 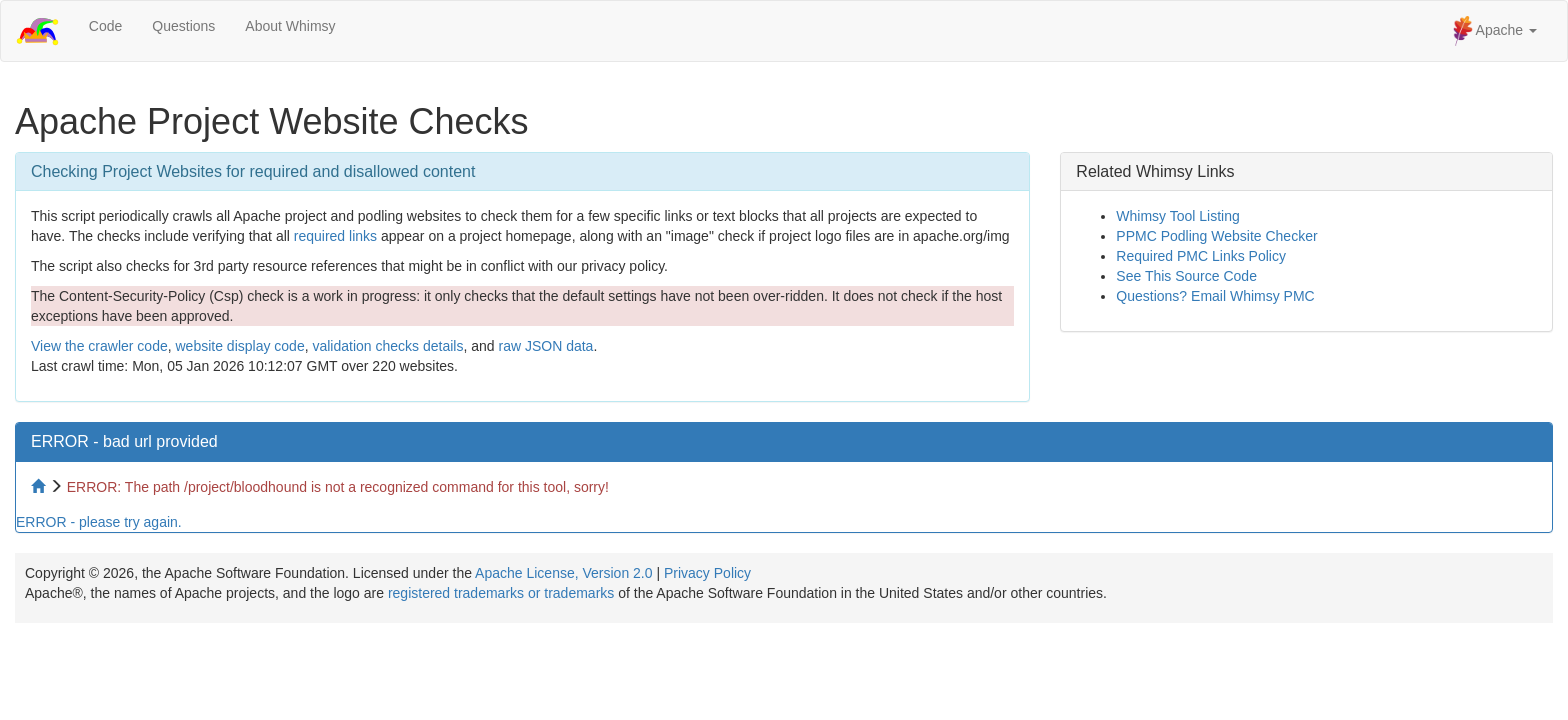 I want to click on website display code, so click(x=239, y=346).